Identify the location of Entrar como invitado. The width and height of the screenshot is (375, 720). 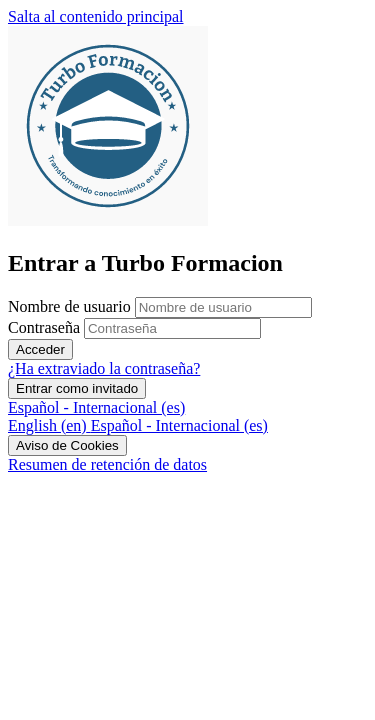
(77, 388).